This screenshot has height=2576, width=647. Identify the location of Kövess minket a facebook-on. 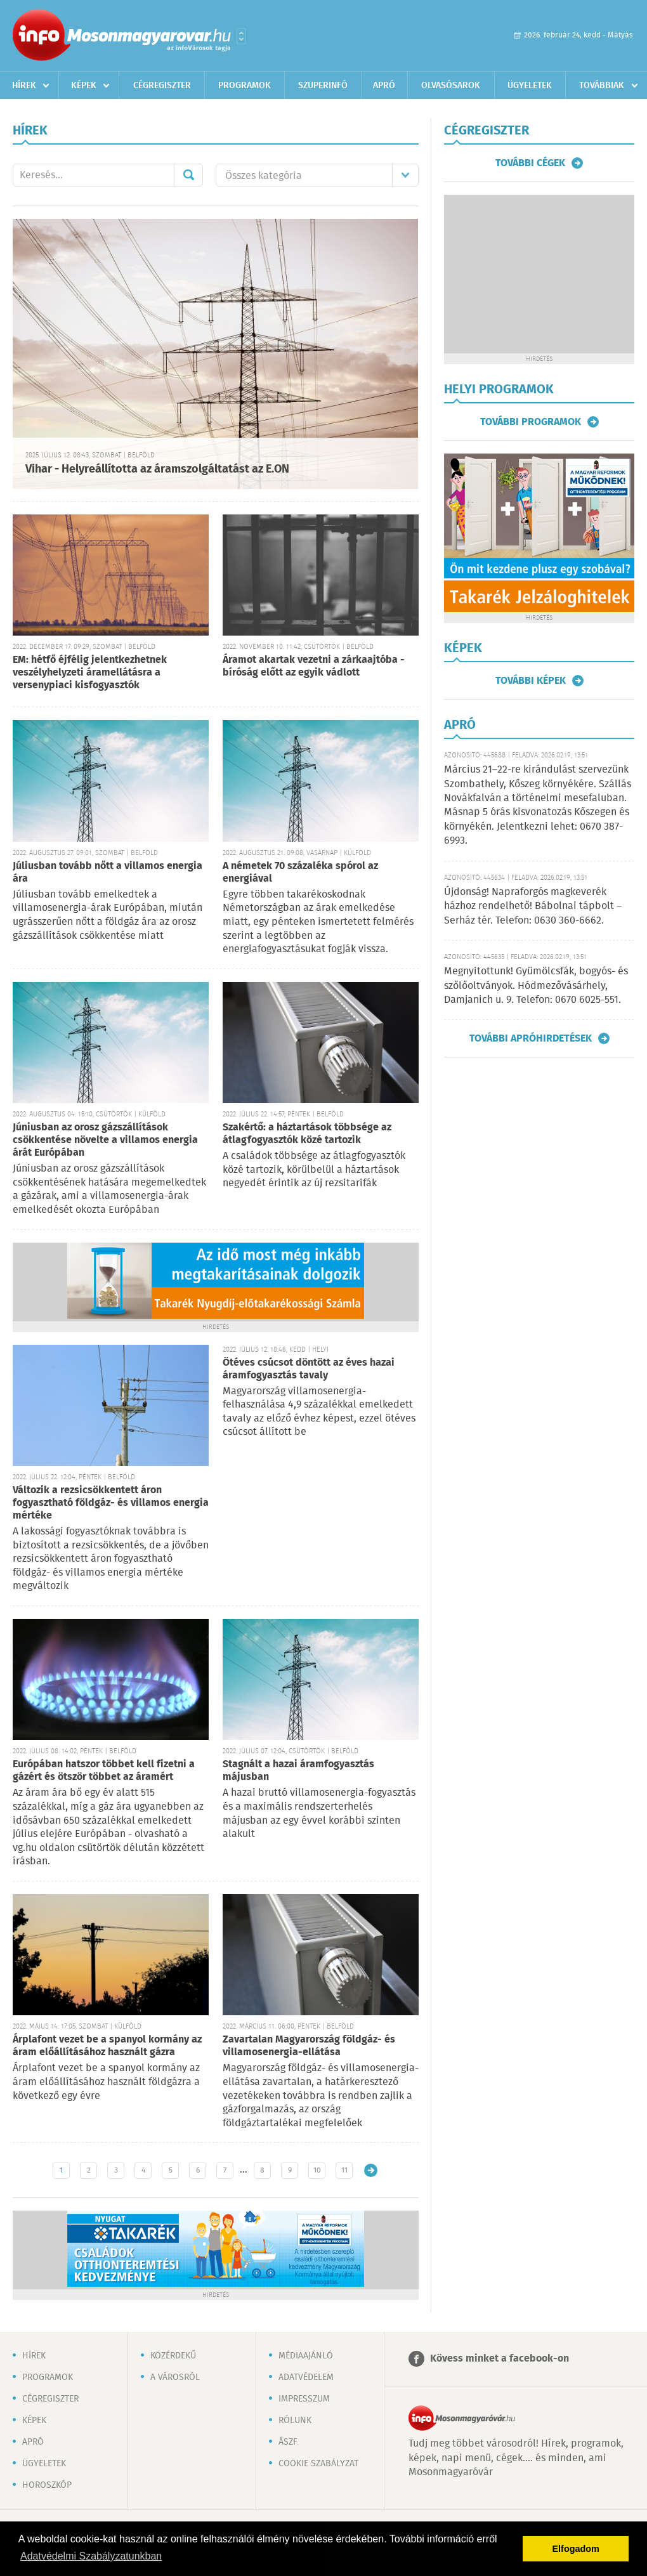
(499, 2359).